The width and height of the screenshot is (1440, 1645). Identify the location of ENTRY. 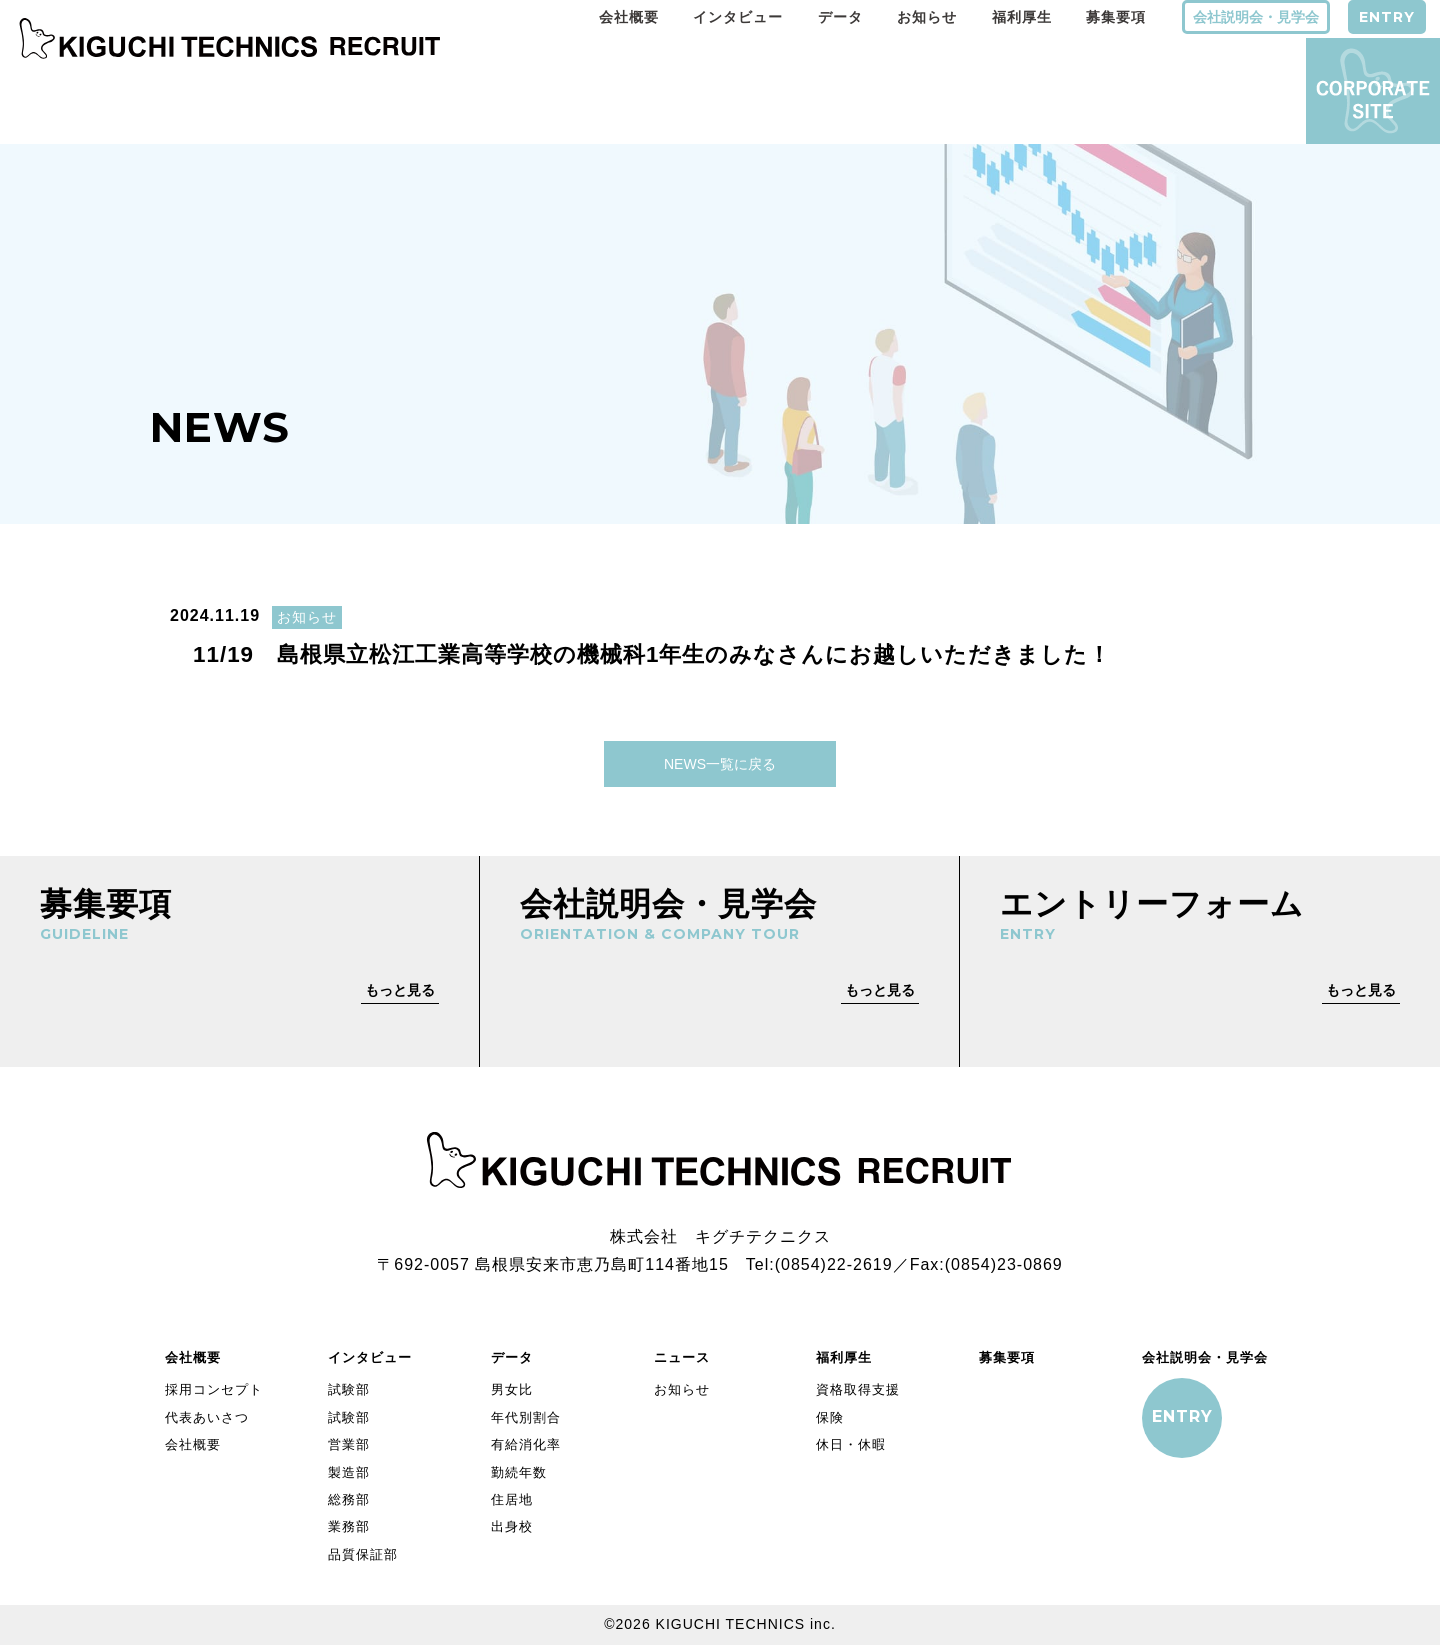
(1387, 17).